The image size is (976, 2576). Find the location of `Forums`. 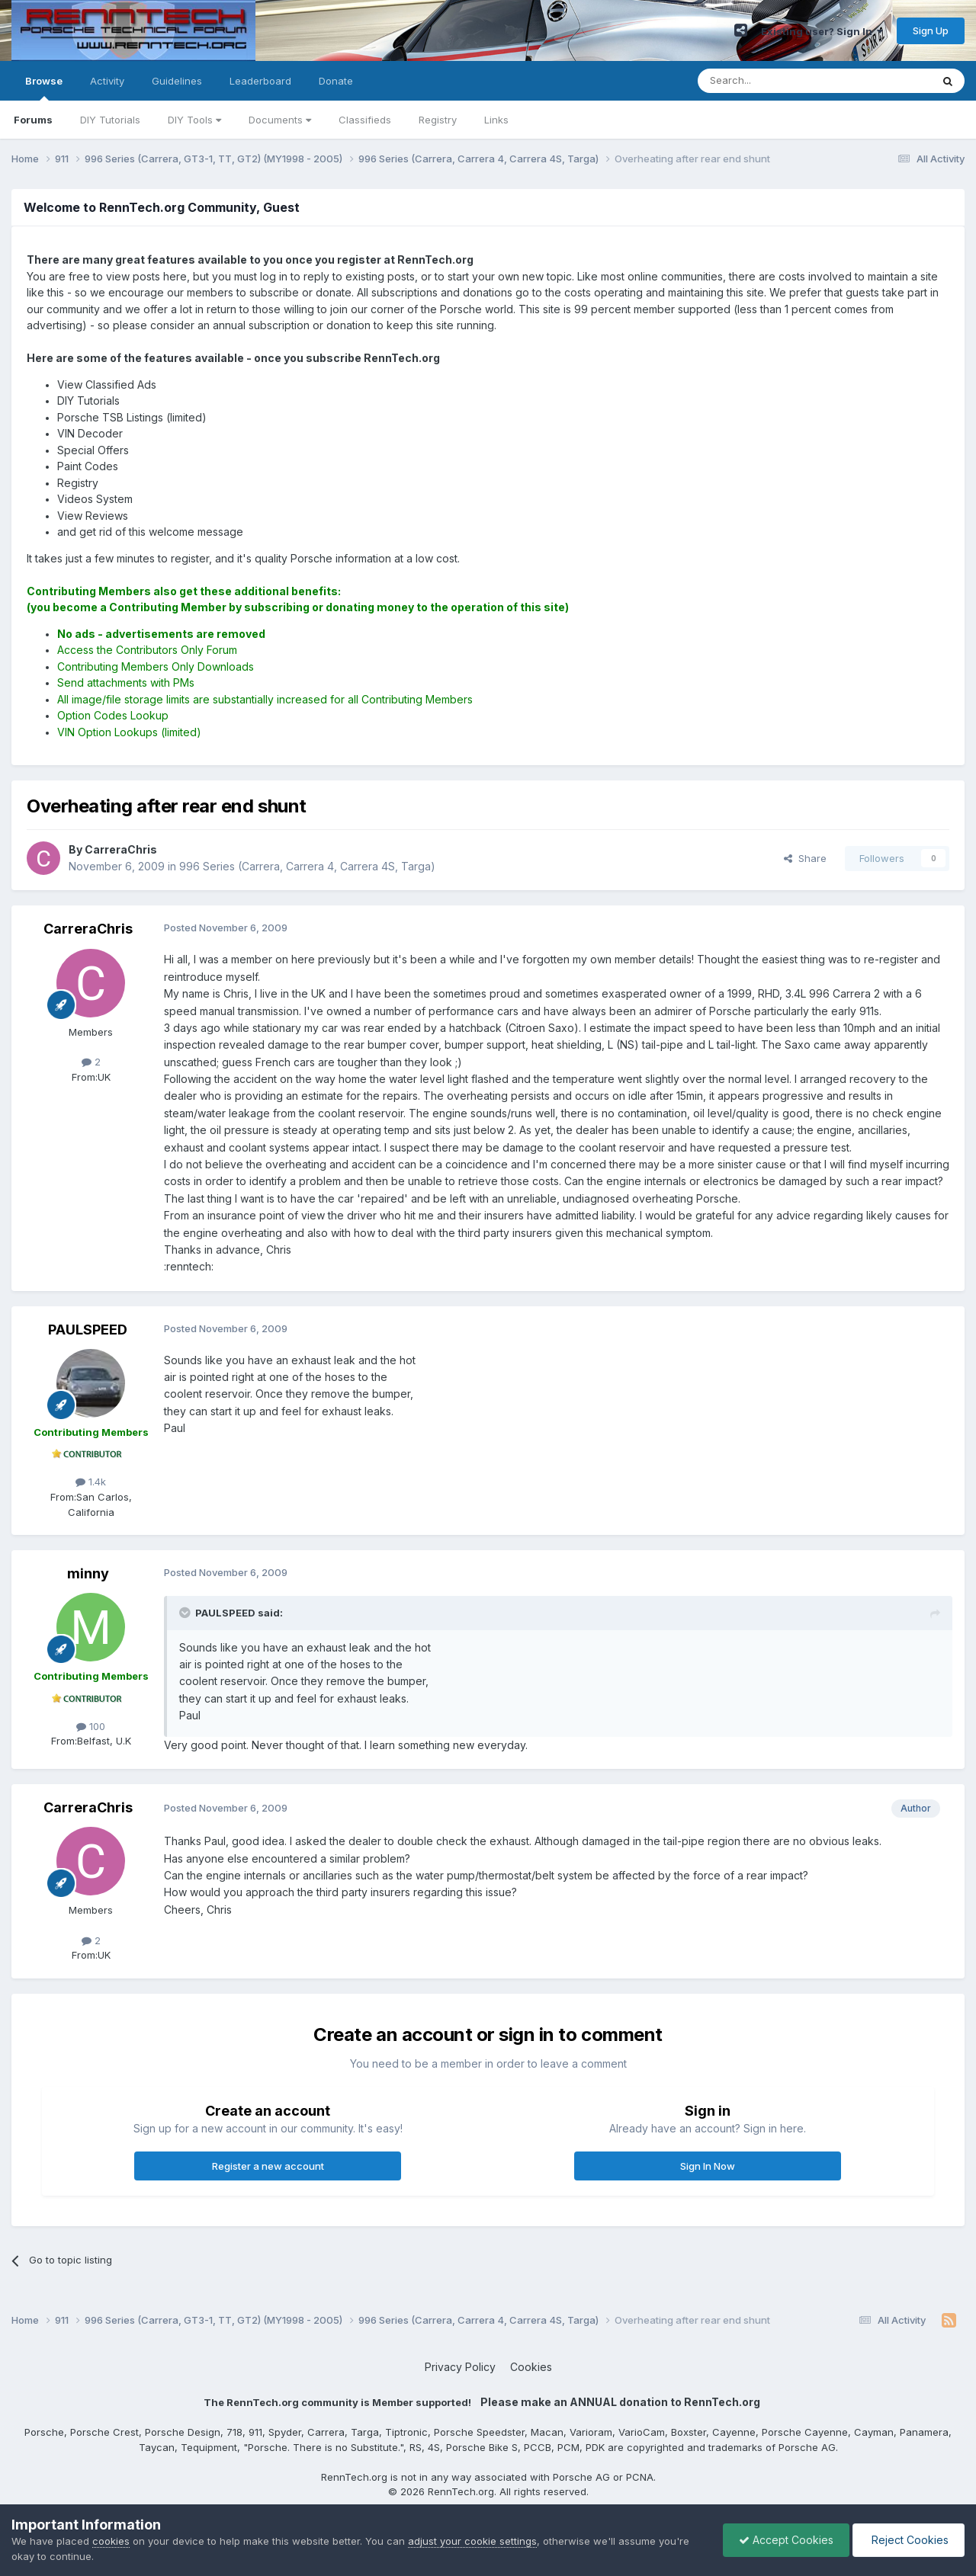

Forums is located at coordinates (33, 120).